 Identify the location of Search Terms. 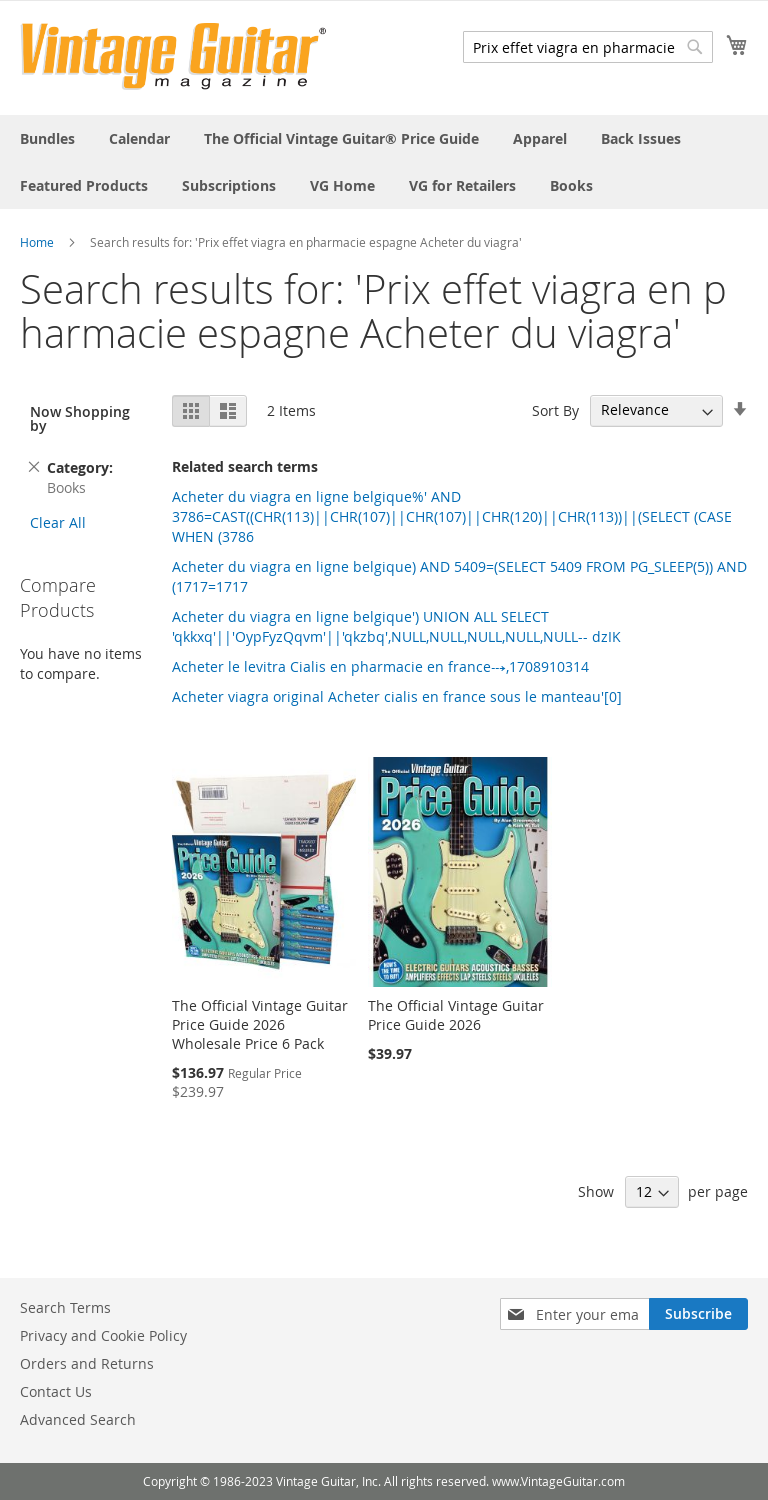
(65, 1307).